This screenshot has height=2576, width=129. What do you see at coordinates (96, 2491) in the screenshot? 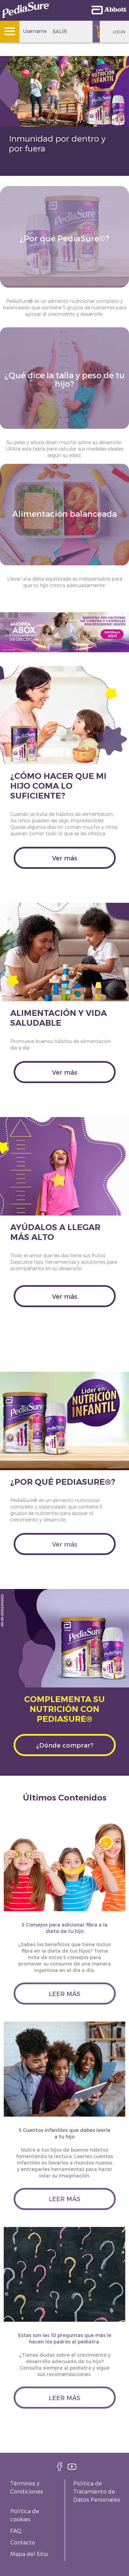
I see `Política de Tratamiento de Datos Personales` at bounding box center [96, 2491].